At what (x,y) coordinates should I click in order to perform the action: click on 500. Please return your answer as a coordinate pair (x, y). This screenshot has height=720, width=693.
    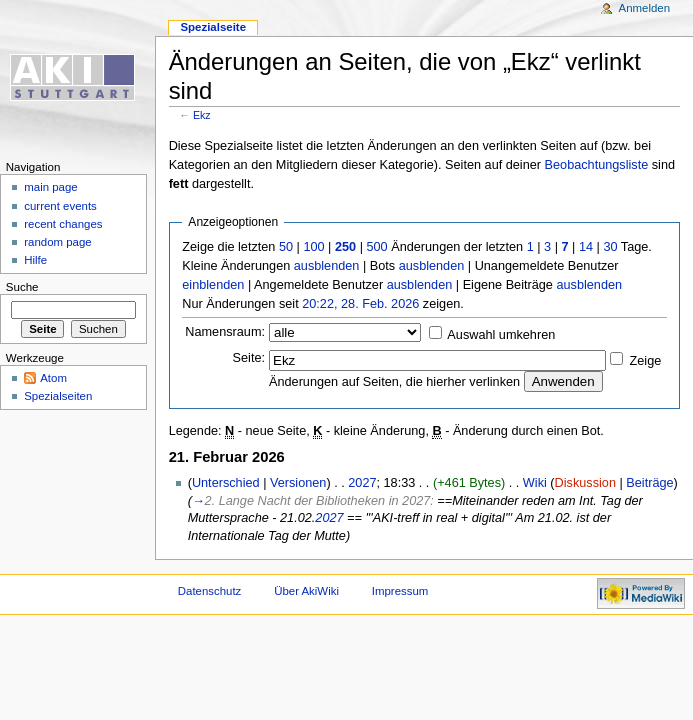
    Looking at the image, I should click on (376, 247).